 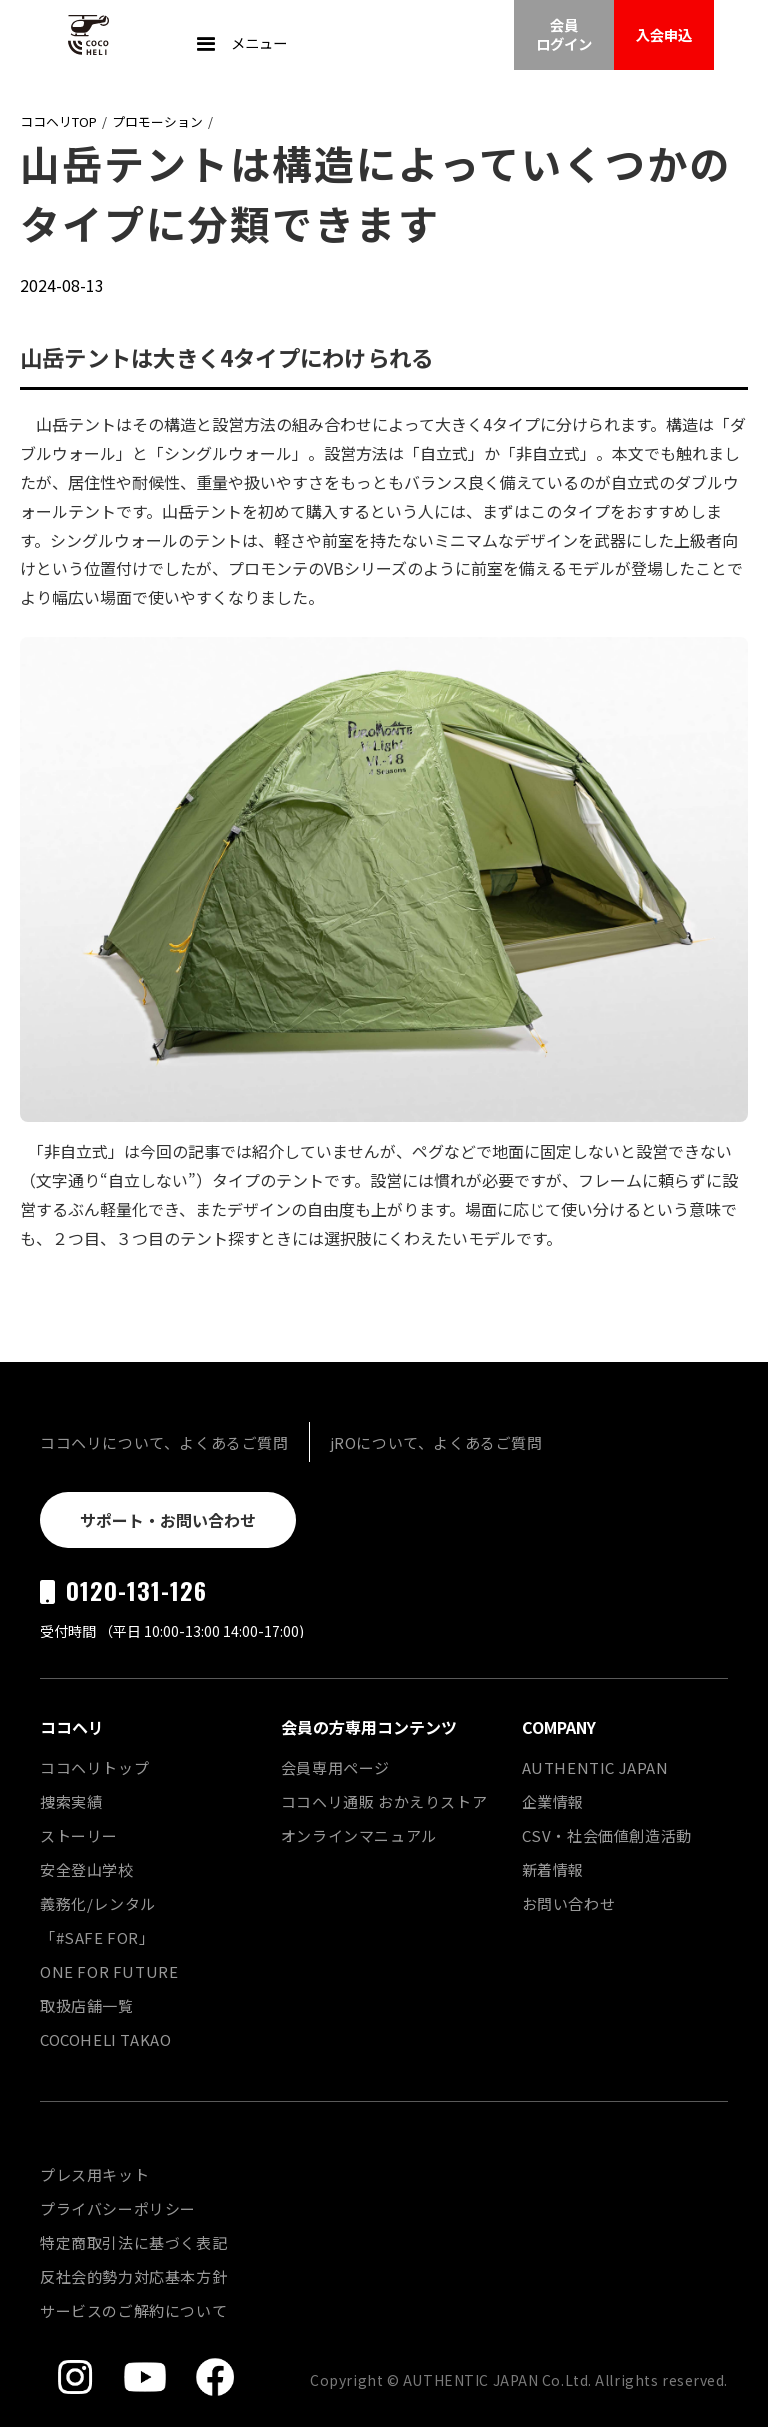 I want to click on 特定商取引法に基づく表記, so click(x=133, y=2242).